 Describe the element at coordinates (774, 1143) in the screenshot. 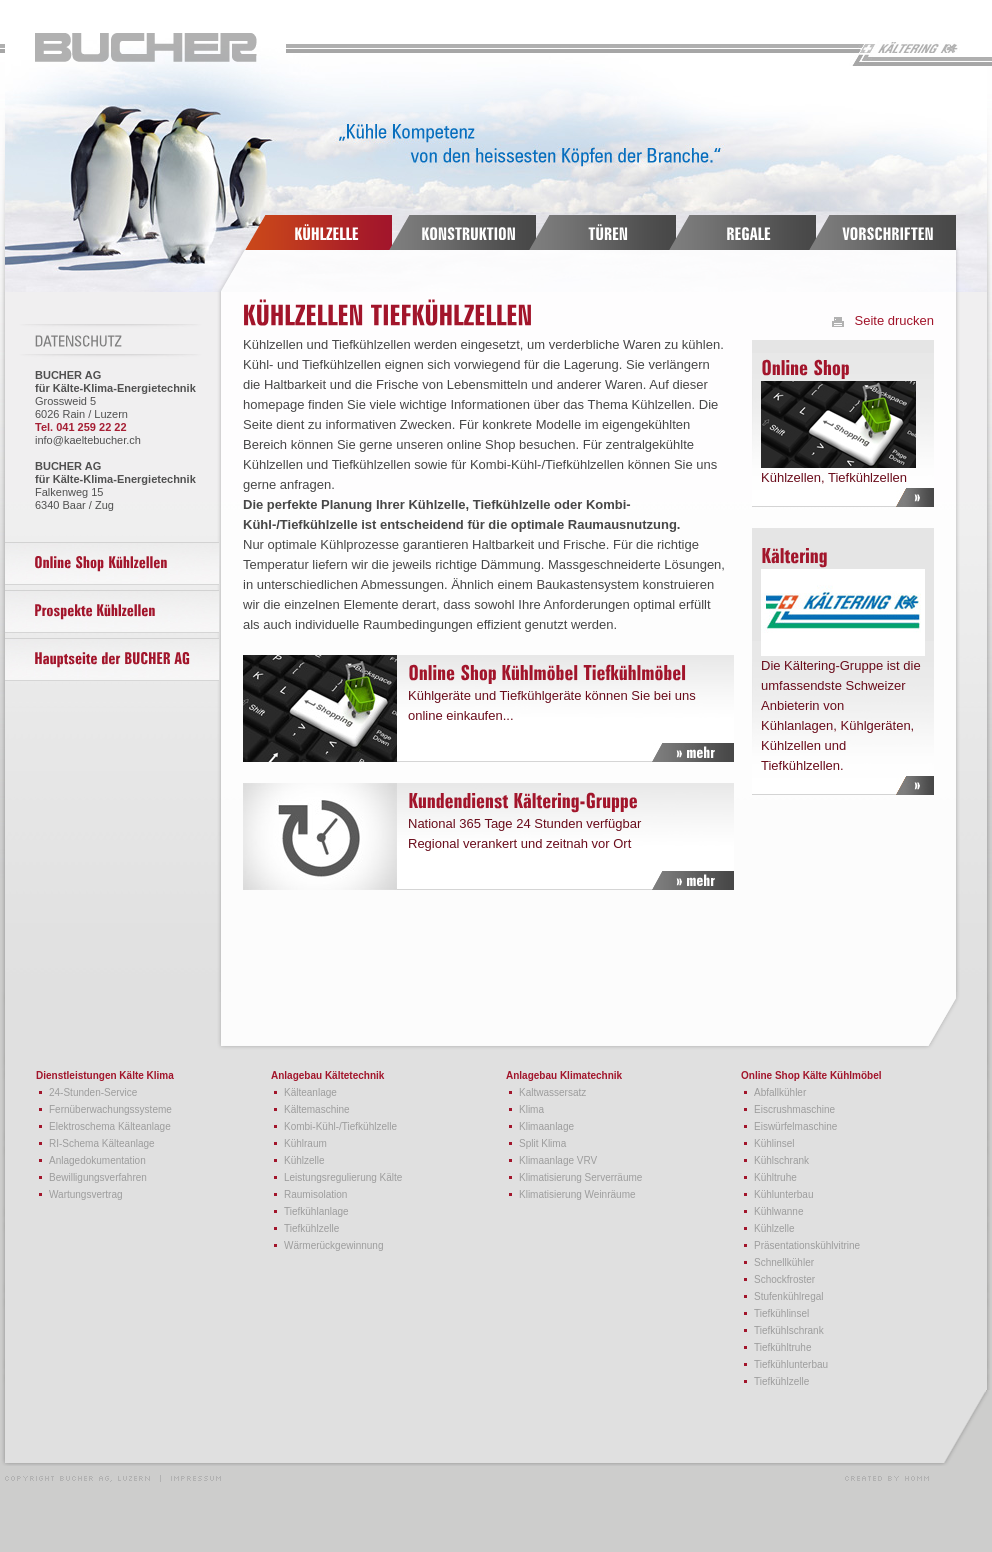

I see `Kühlinsel` at that location.